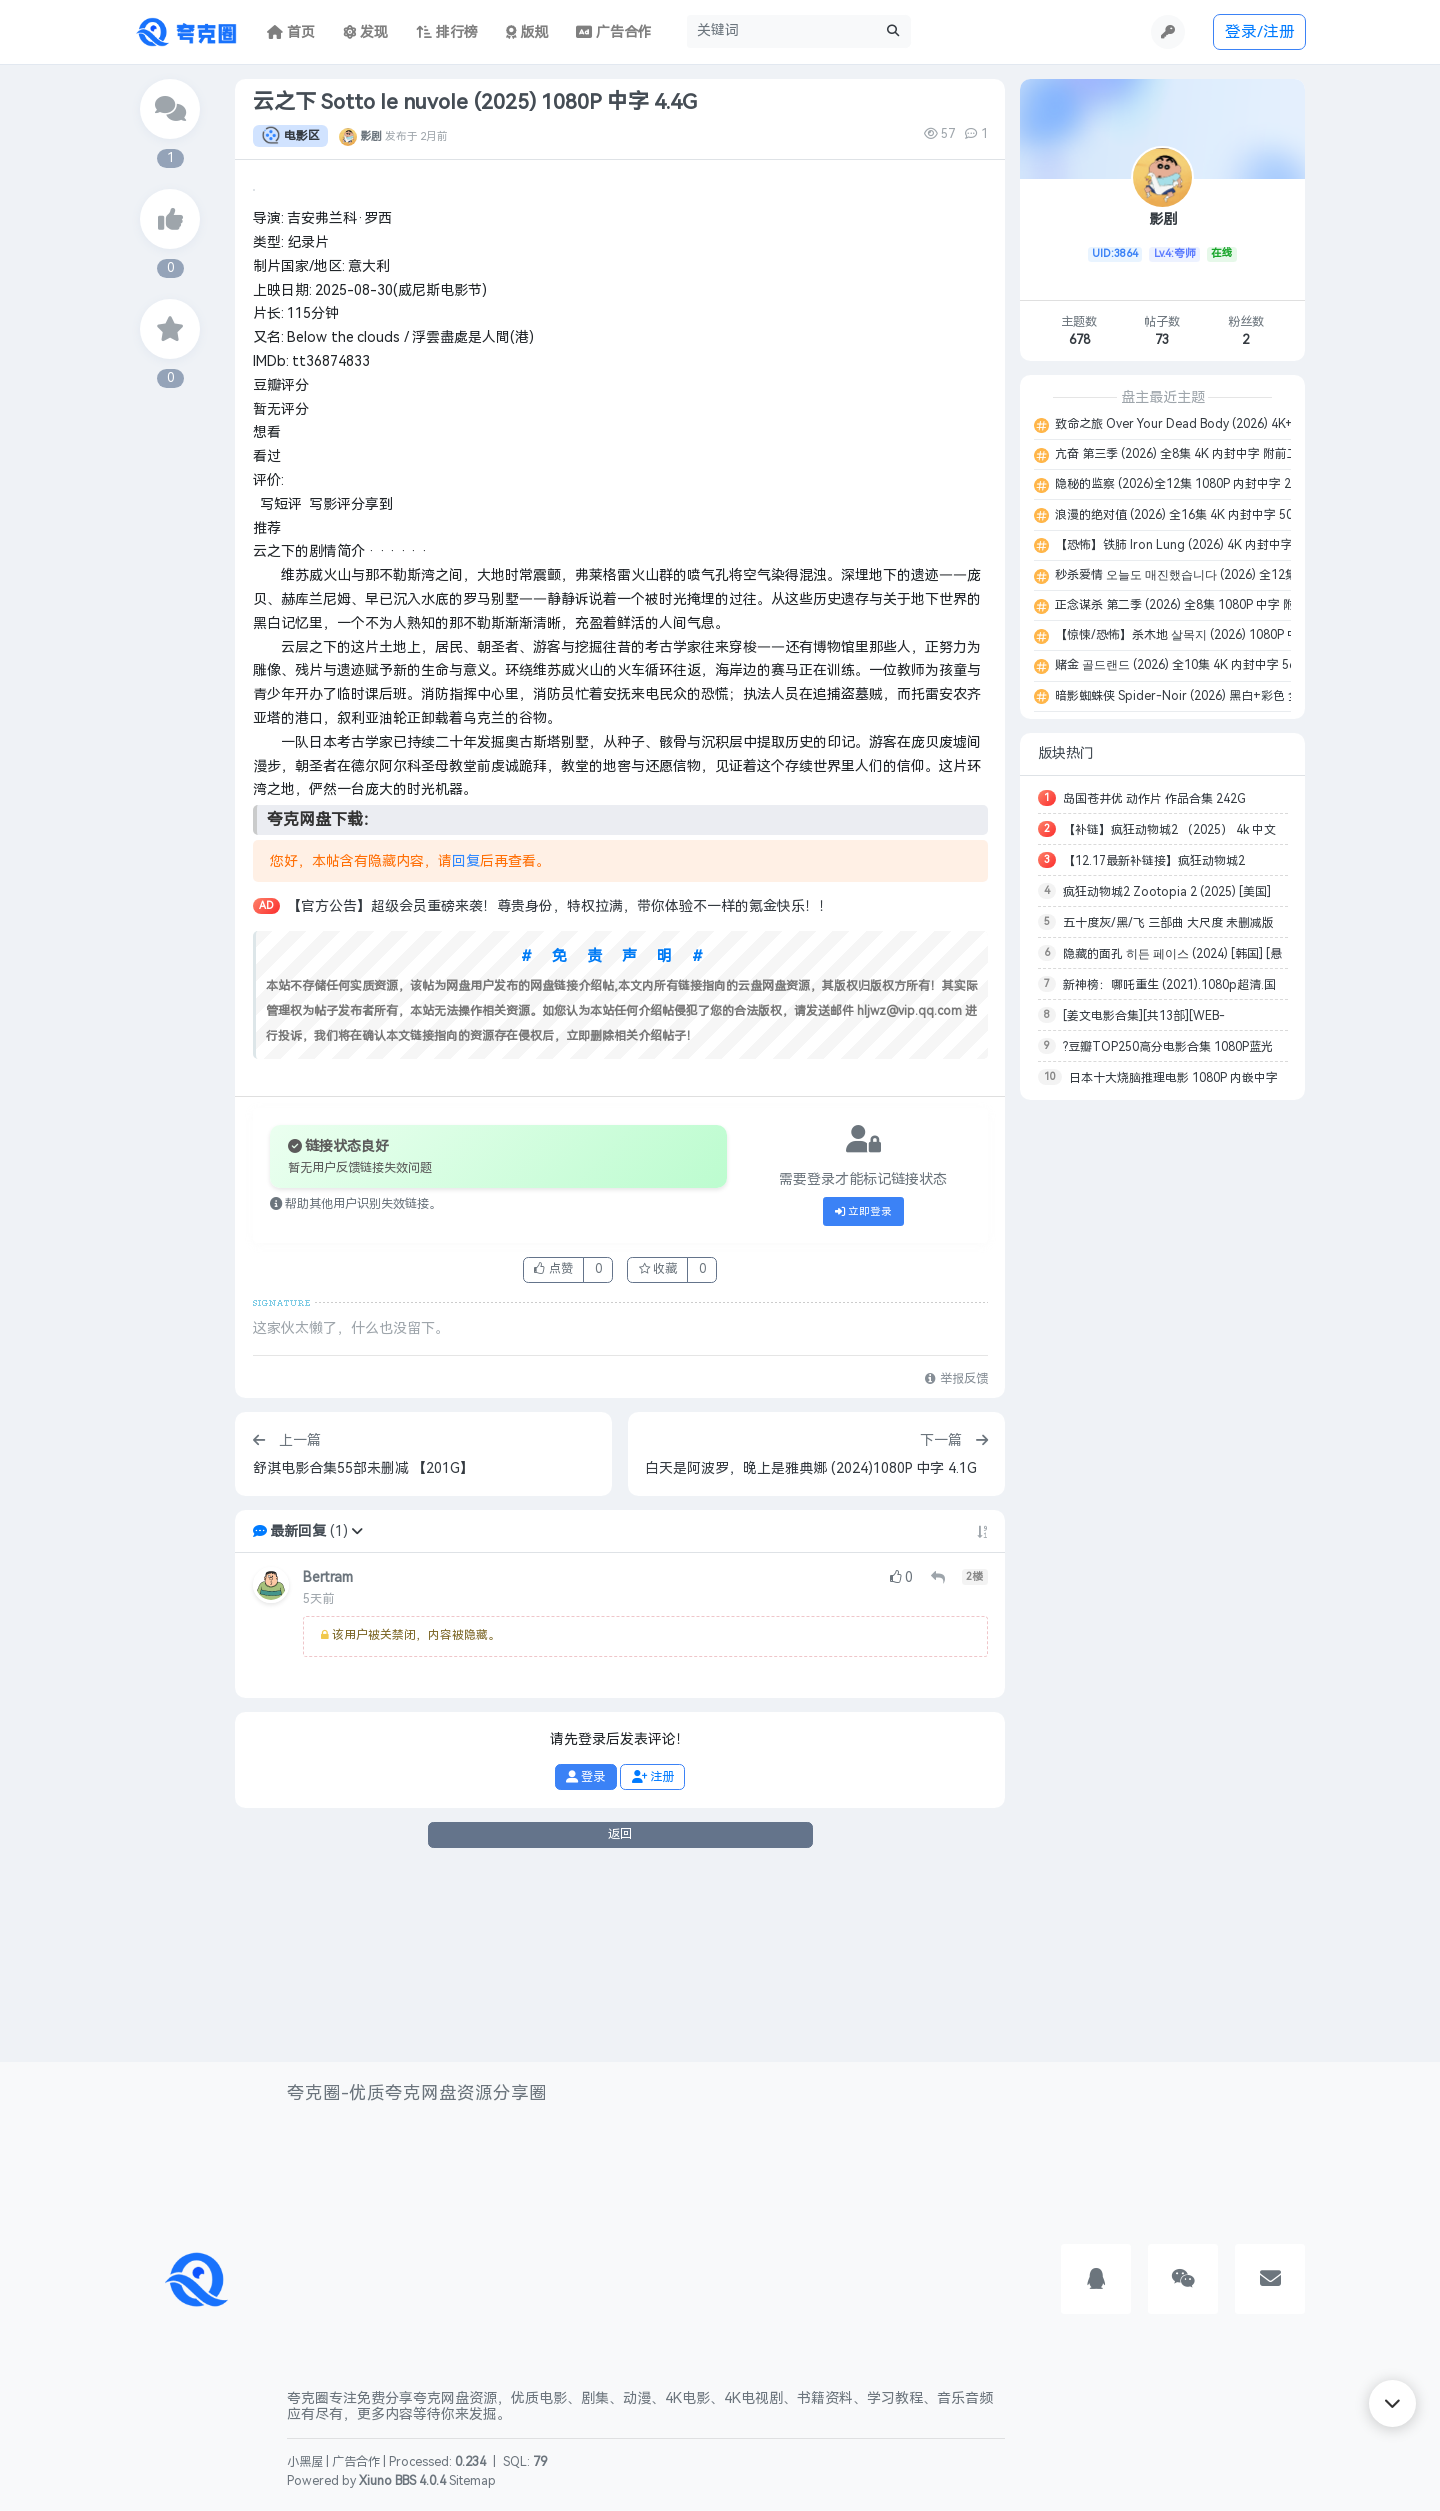 This screenshot has width=1440, height=2511. What do you see at coordinates (1154, 799) in the screenshot?
I see `岛国苍井优 动作片 作品合集 242G` at bounding box center [1154, 799].